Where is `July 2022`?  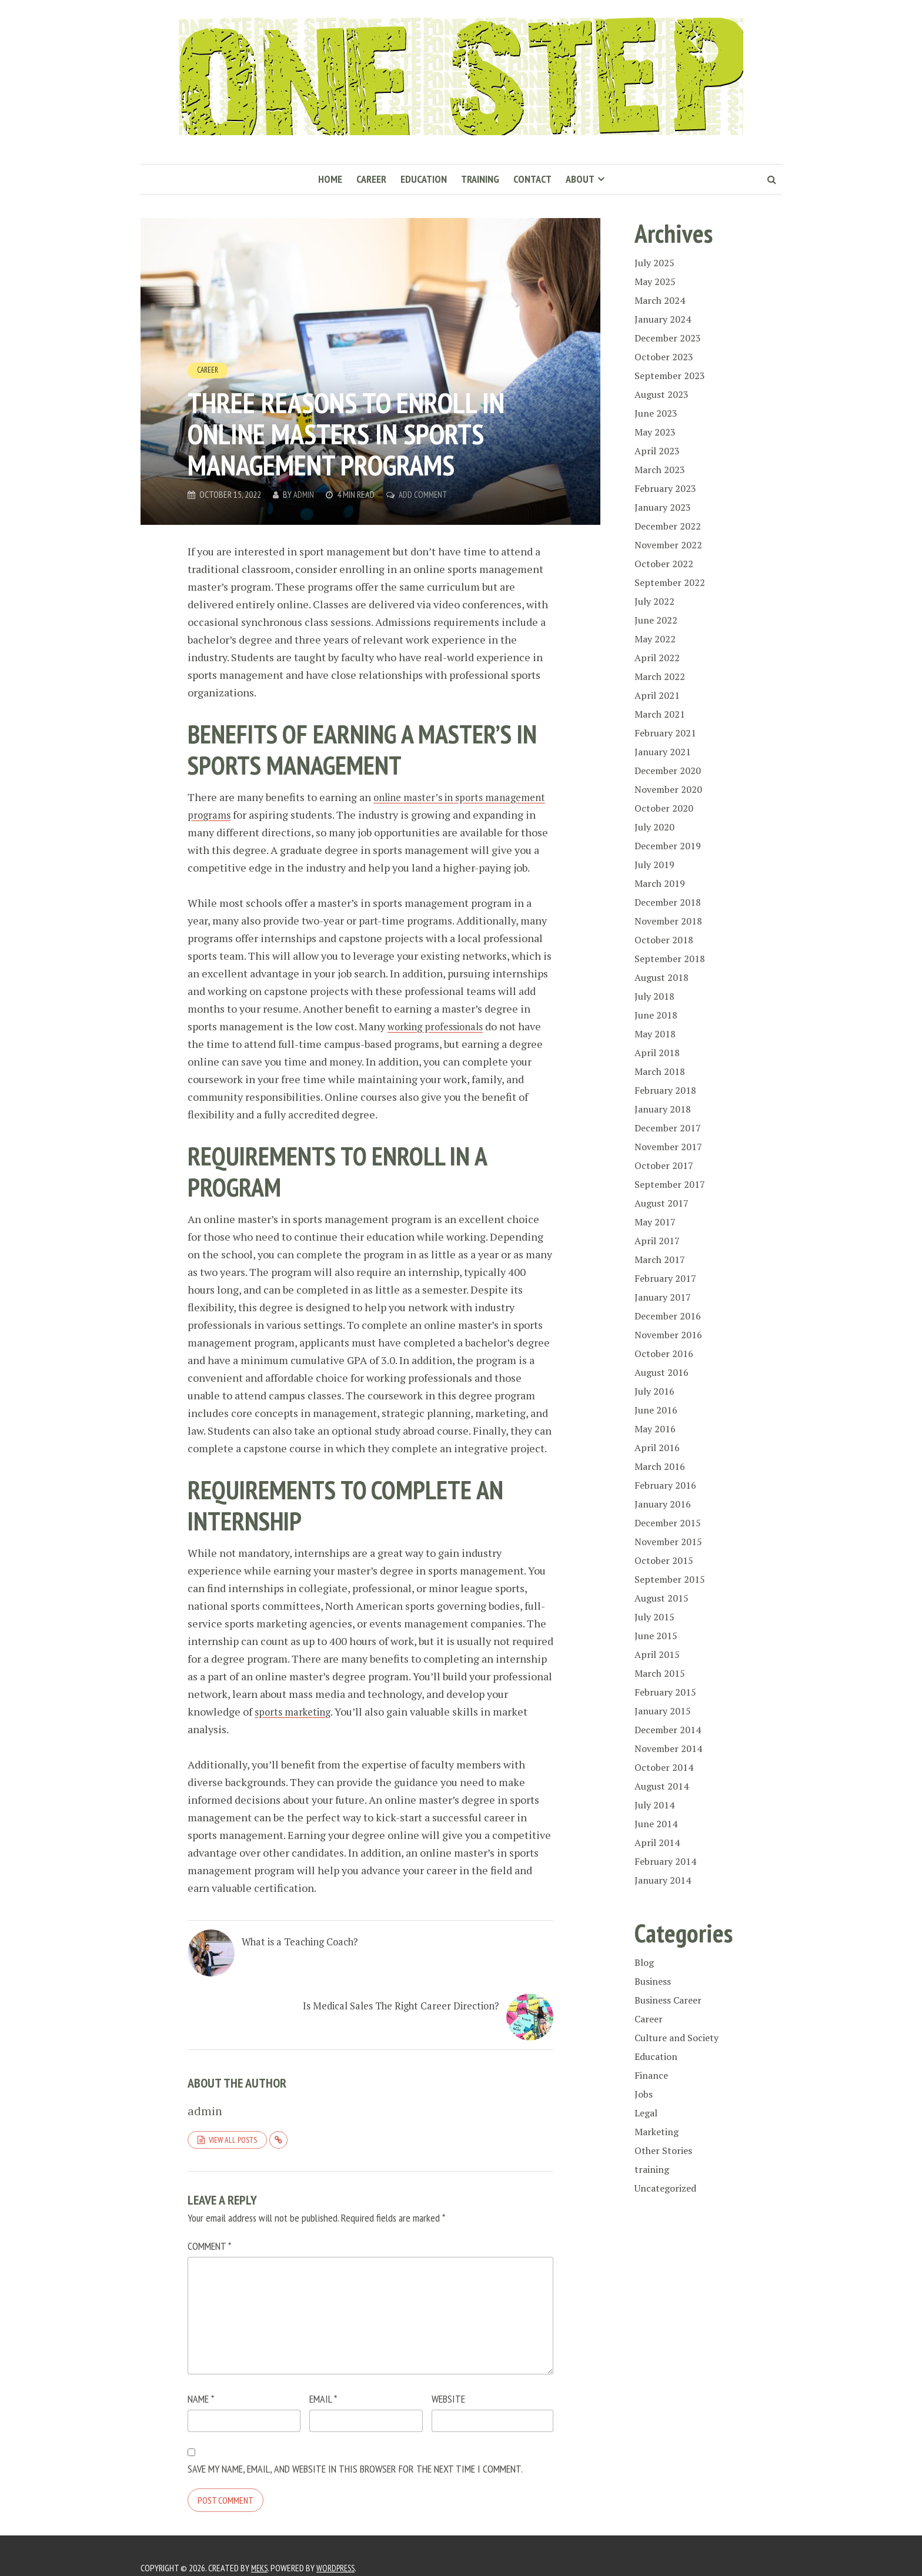 July 2022 is located at coordinates (654, 601).